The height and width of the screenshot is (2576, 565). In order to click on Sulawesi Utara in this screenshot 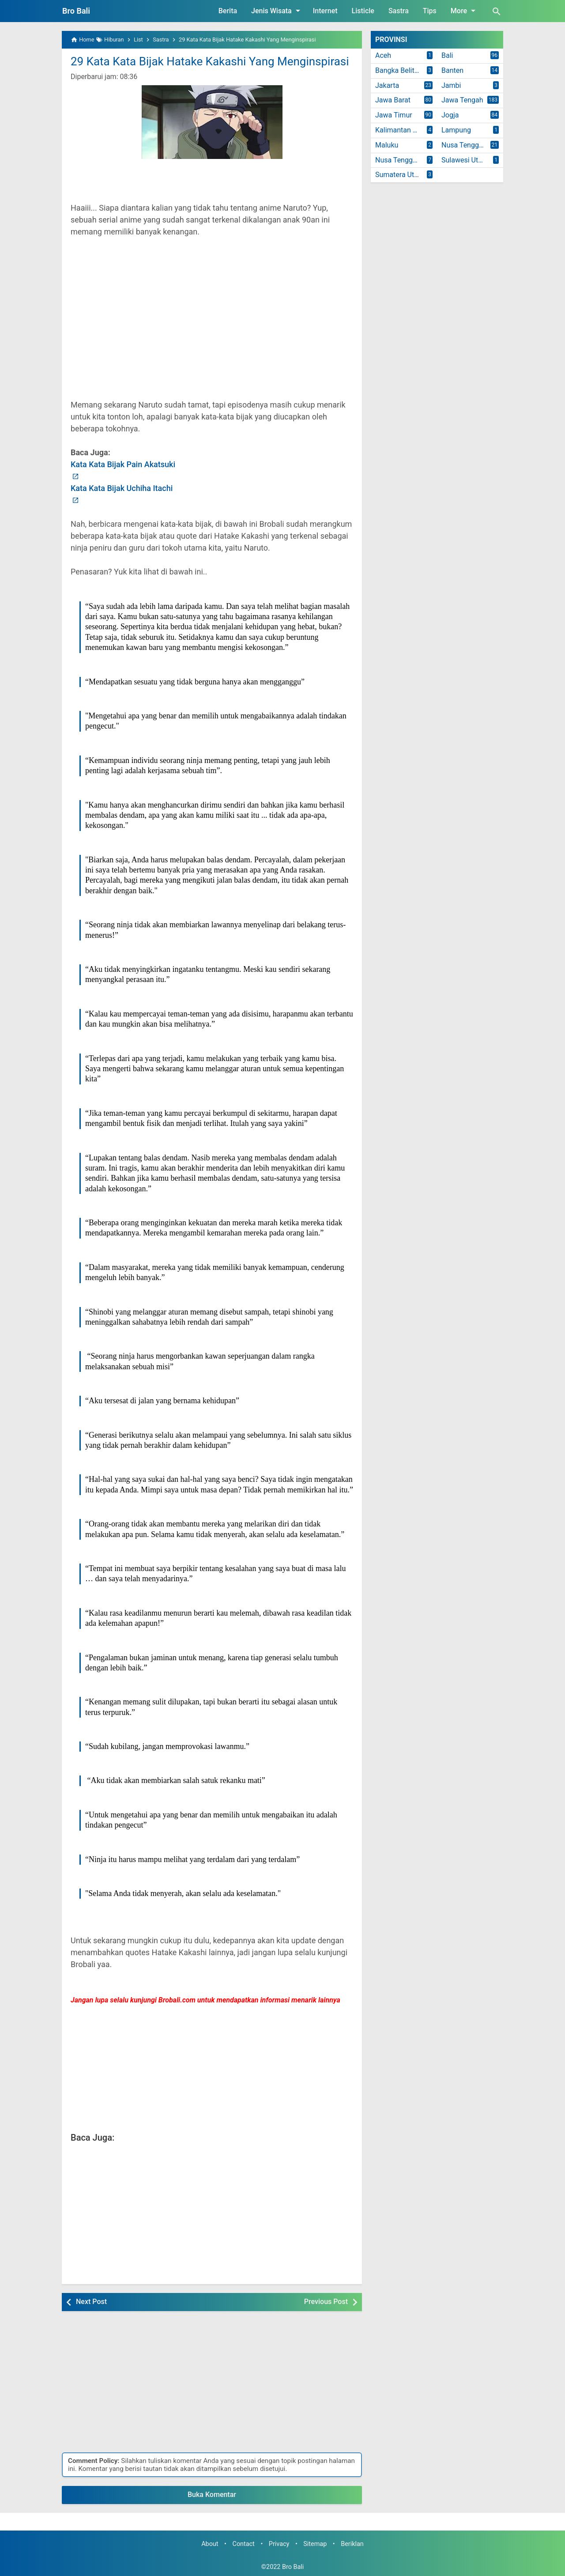, I will do `click(464, 160)`.